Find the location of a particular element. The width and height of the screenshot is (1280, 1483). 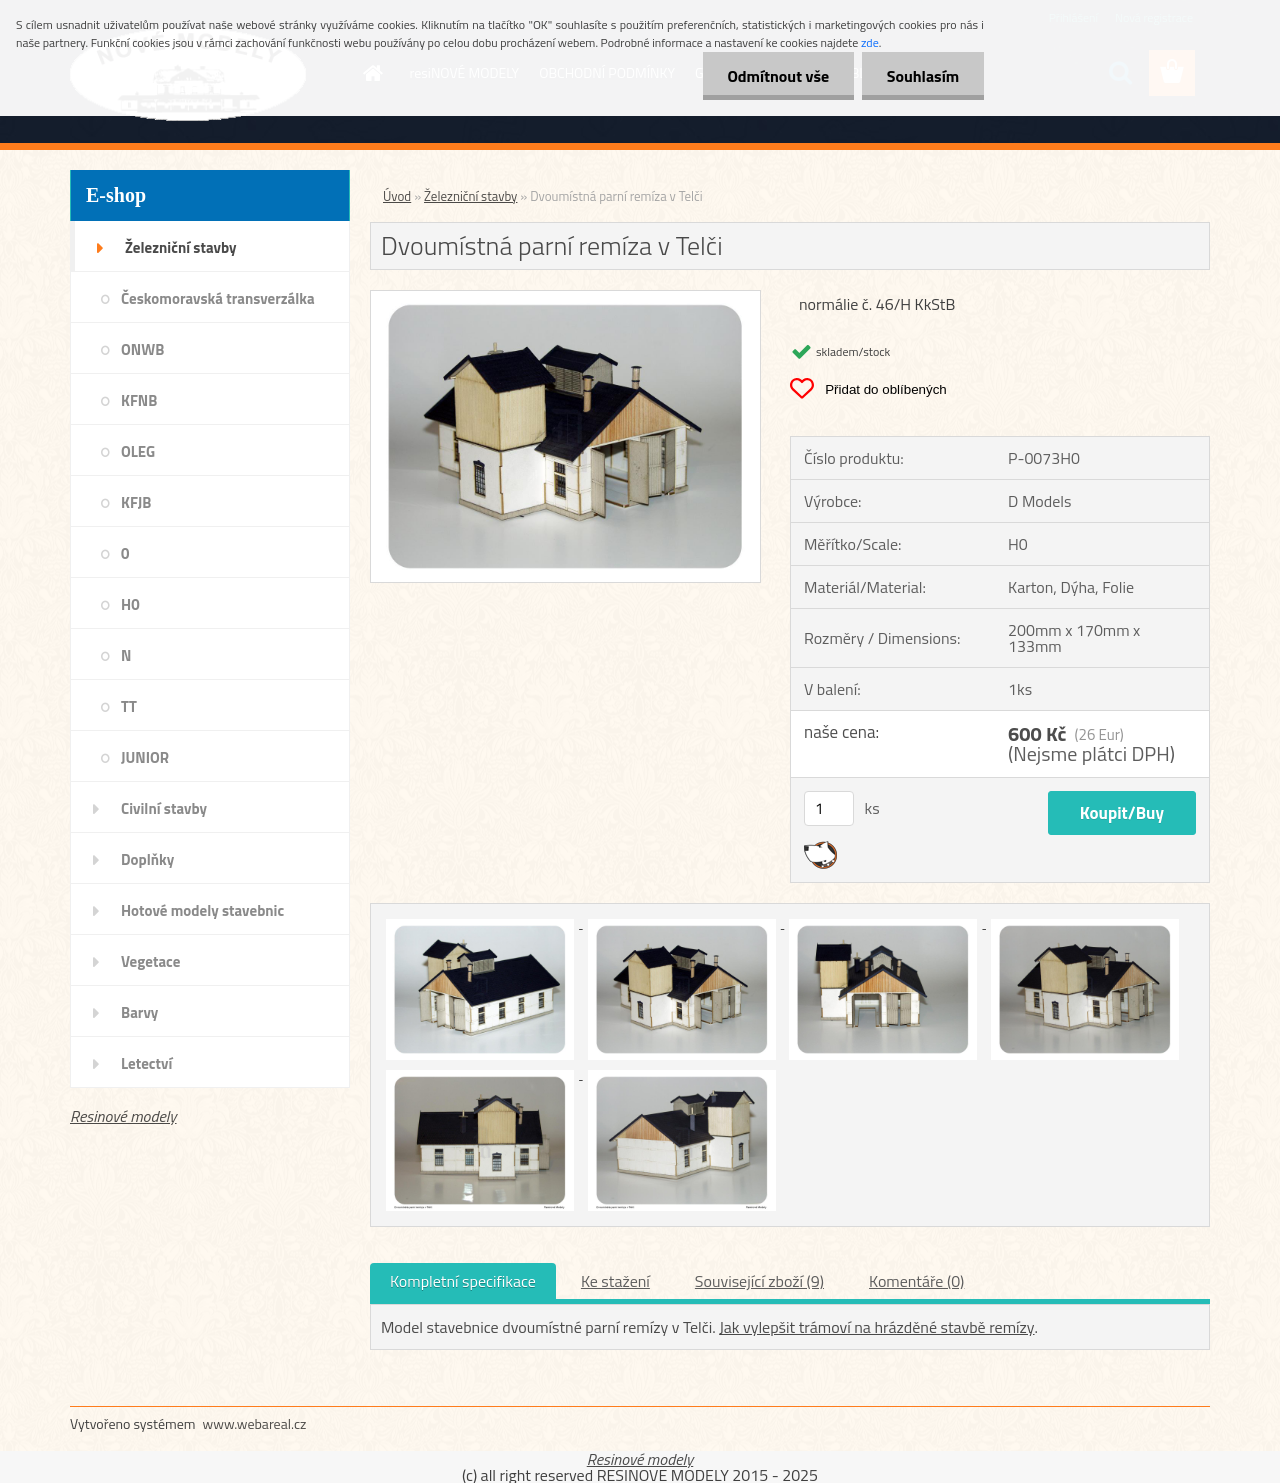

JUNIOR is located at coordinates (145, 757).